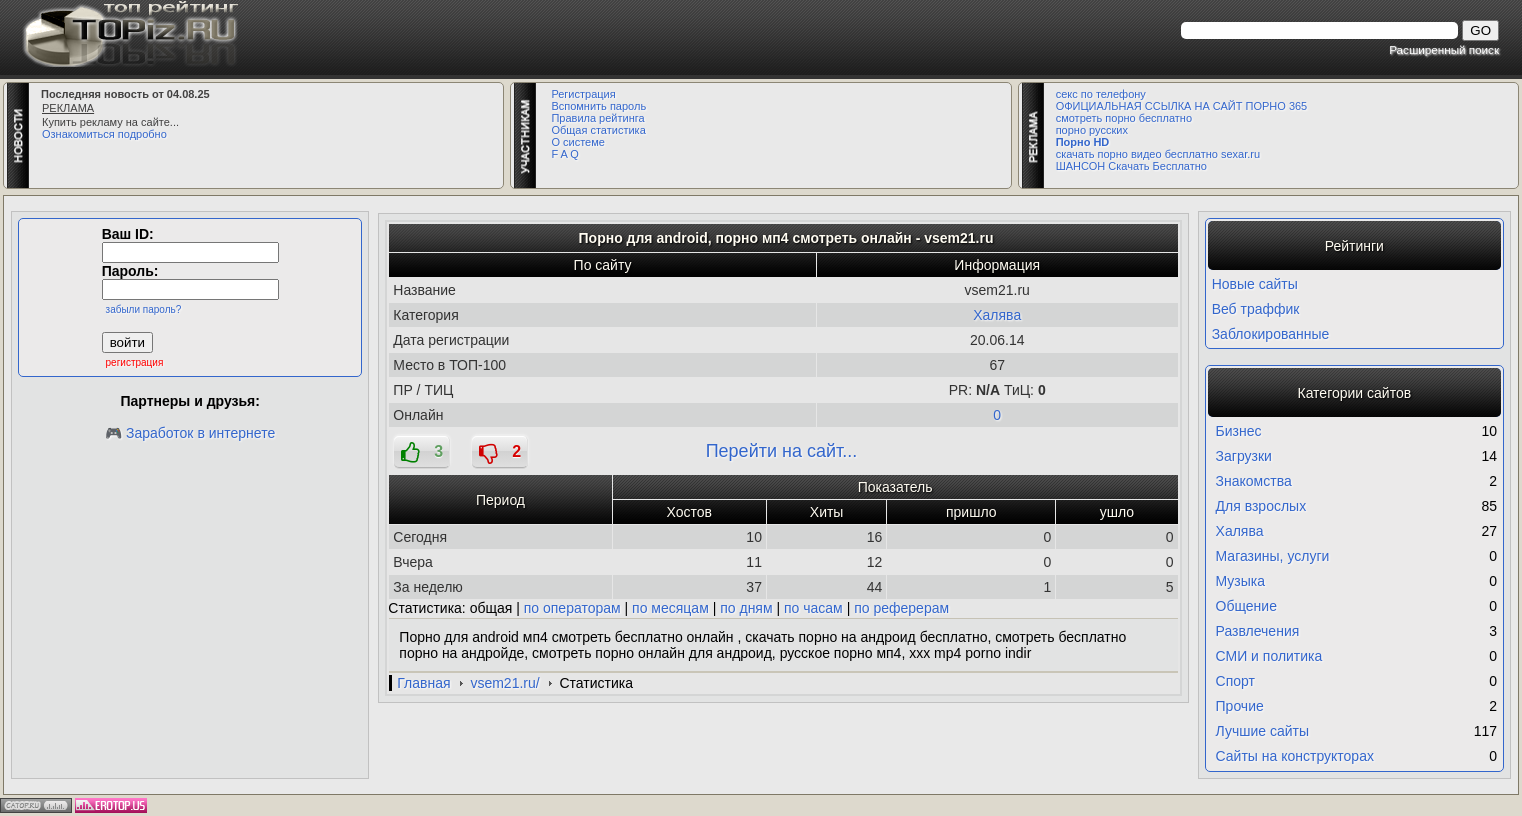  I want to click on по месяцам, so click(670, 608).